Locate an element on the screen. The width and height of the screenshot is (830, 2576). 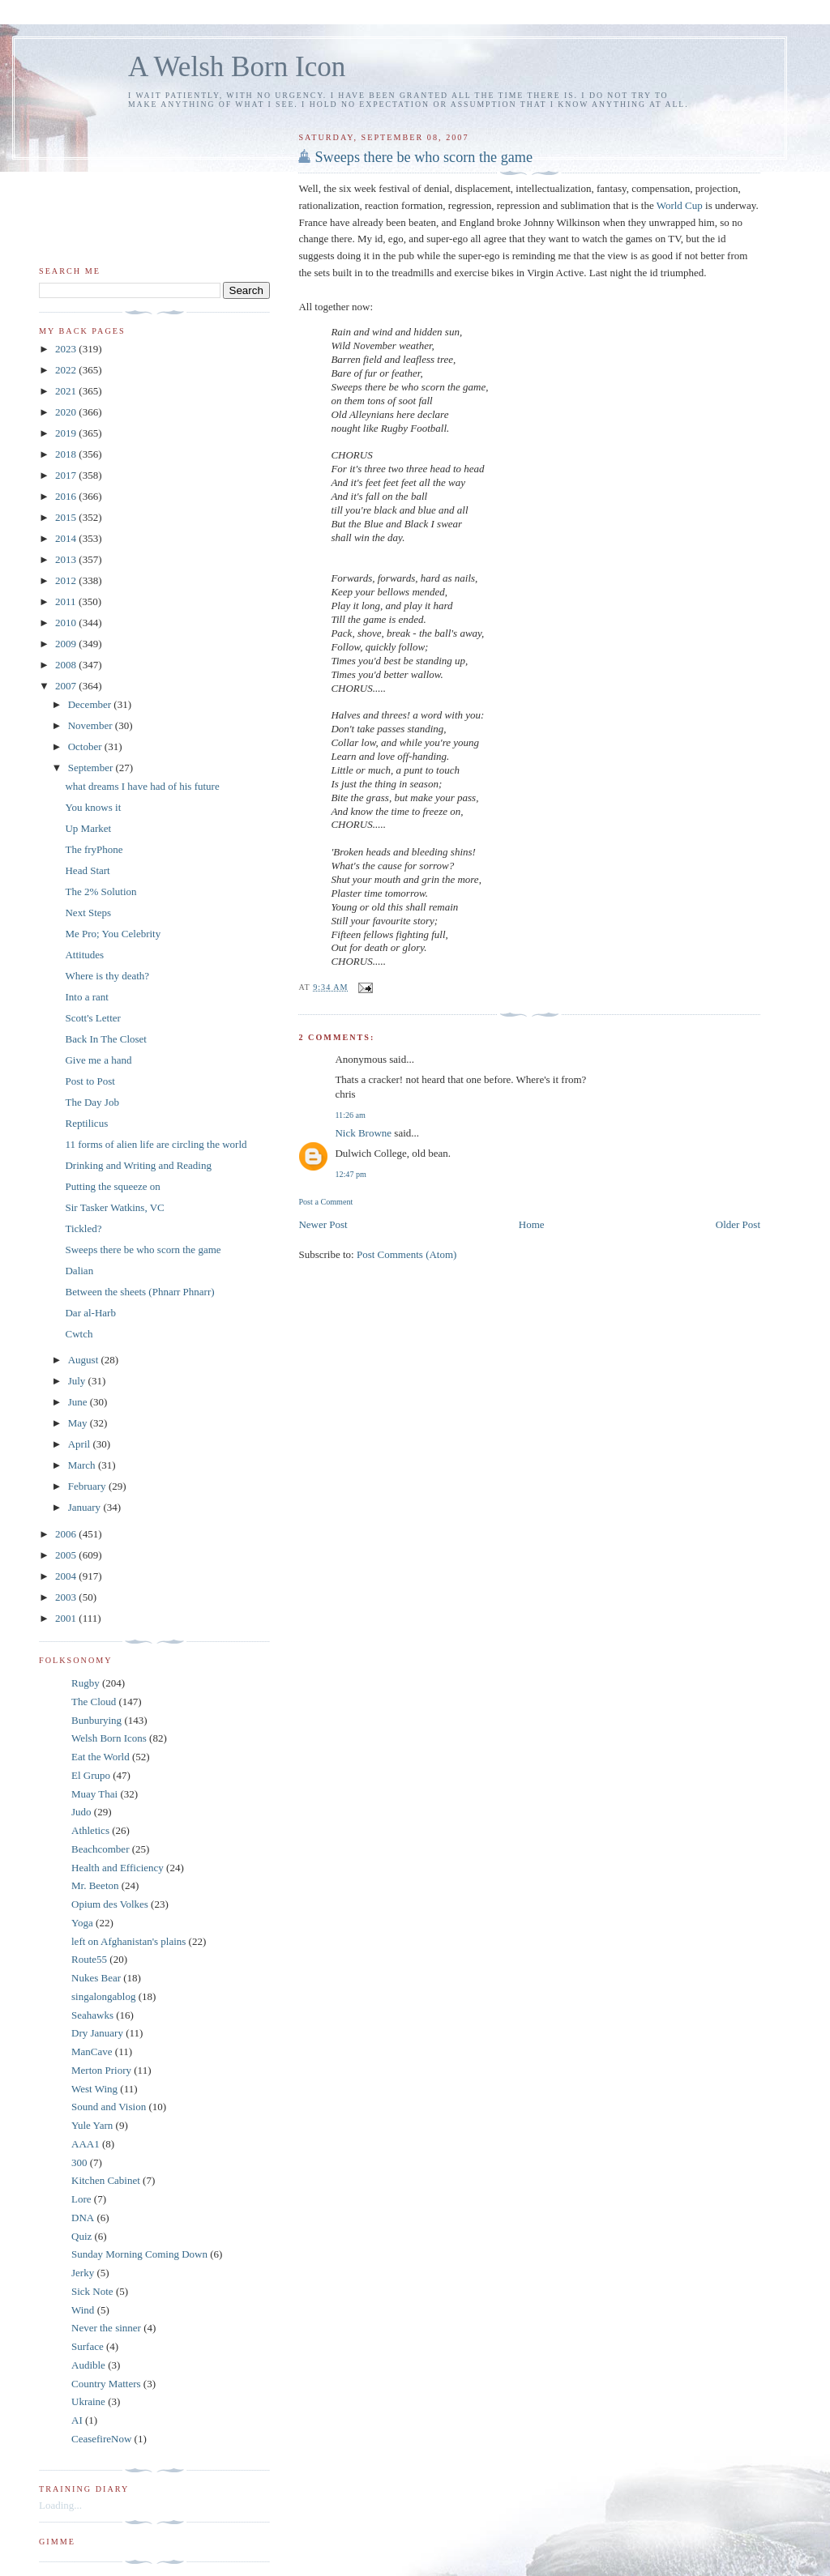
August is located at coordinates (84, 1360).